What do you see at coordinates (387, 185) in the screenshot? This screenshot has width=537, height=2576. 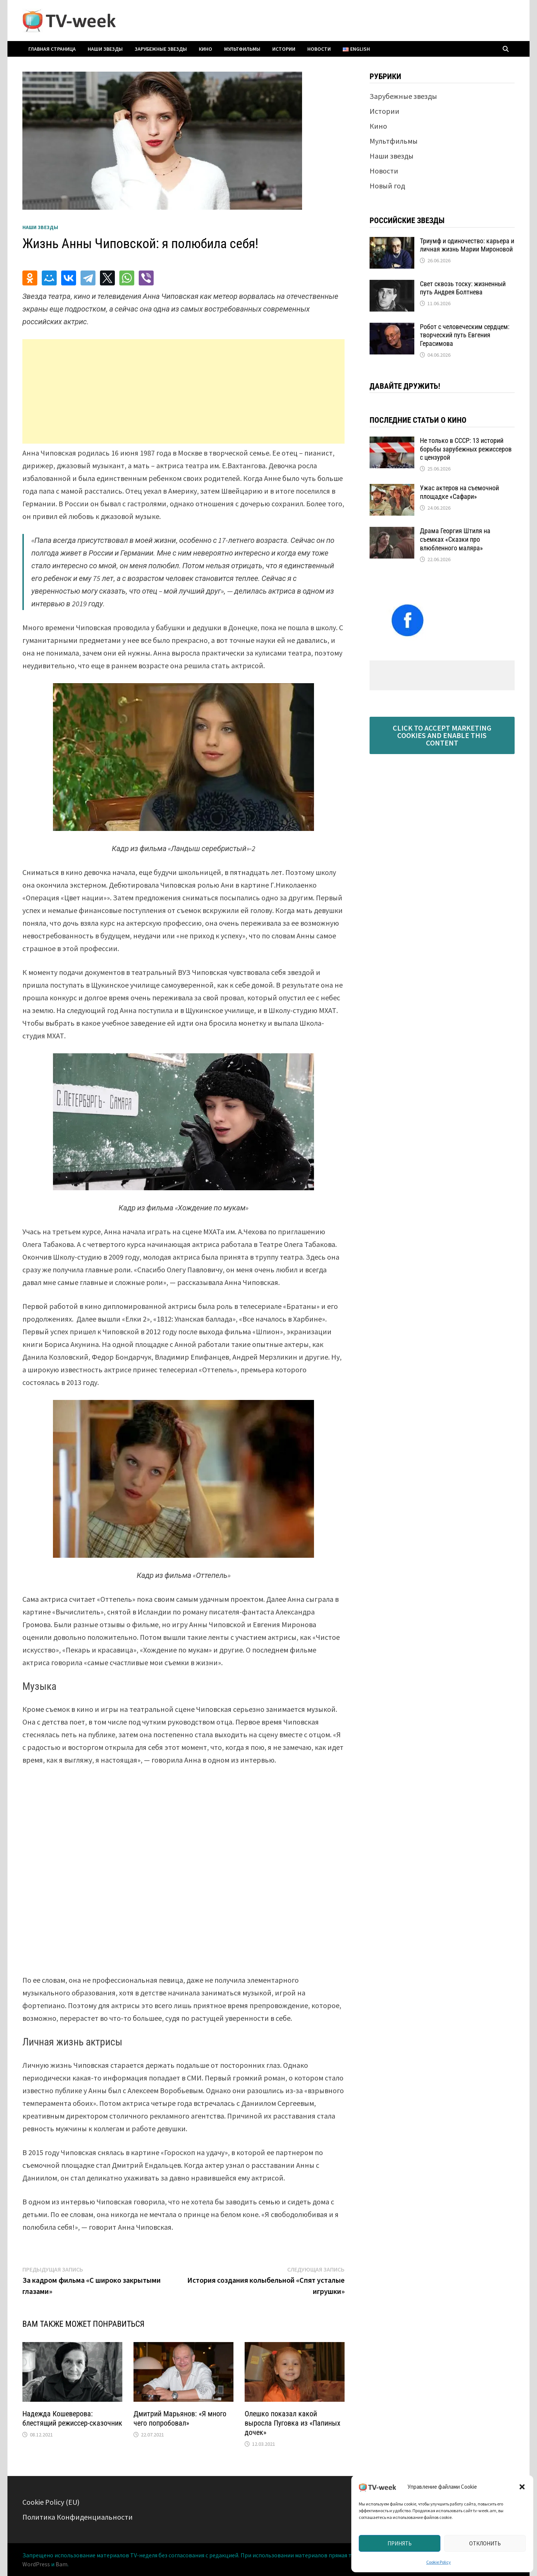 I see `Новый год` at bounding box center [387, 185].